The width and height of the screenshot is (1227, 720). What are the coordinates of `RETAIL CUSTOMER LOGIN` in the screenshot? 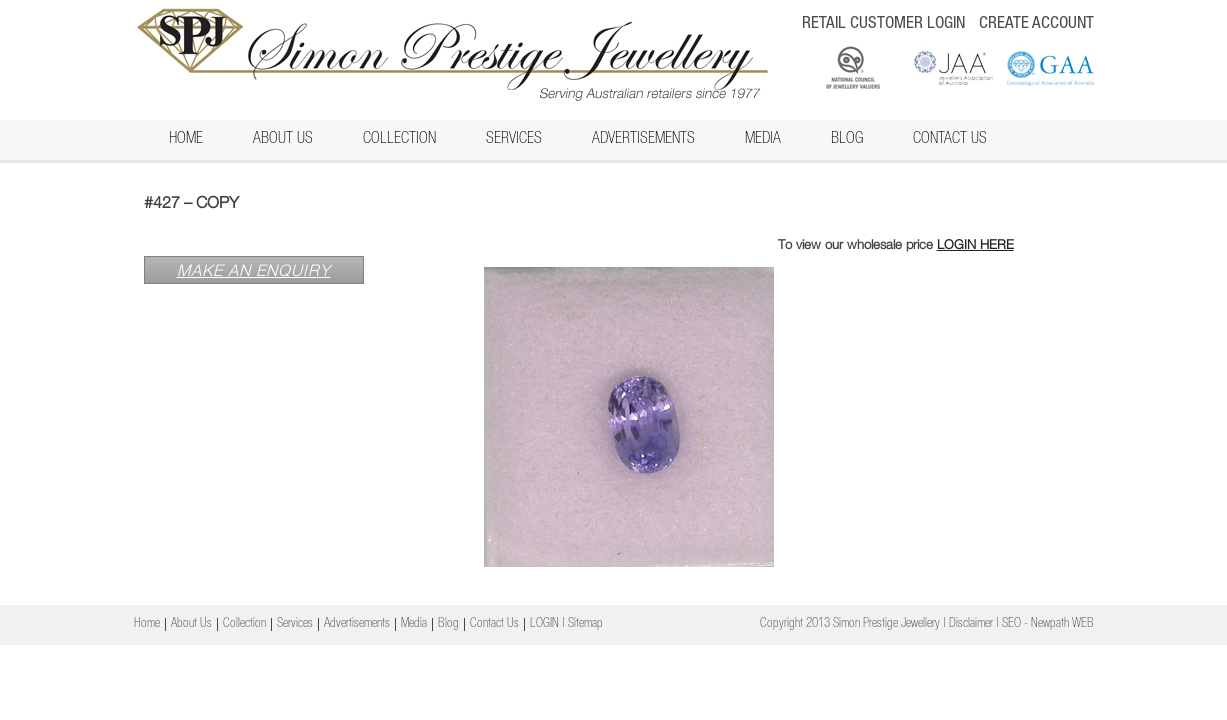 It's located at (883, 24).